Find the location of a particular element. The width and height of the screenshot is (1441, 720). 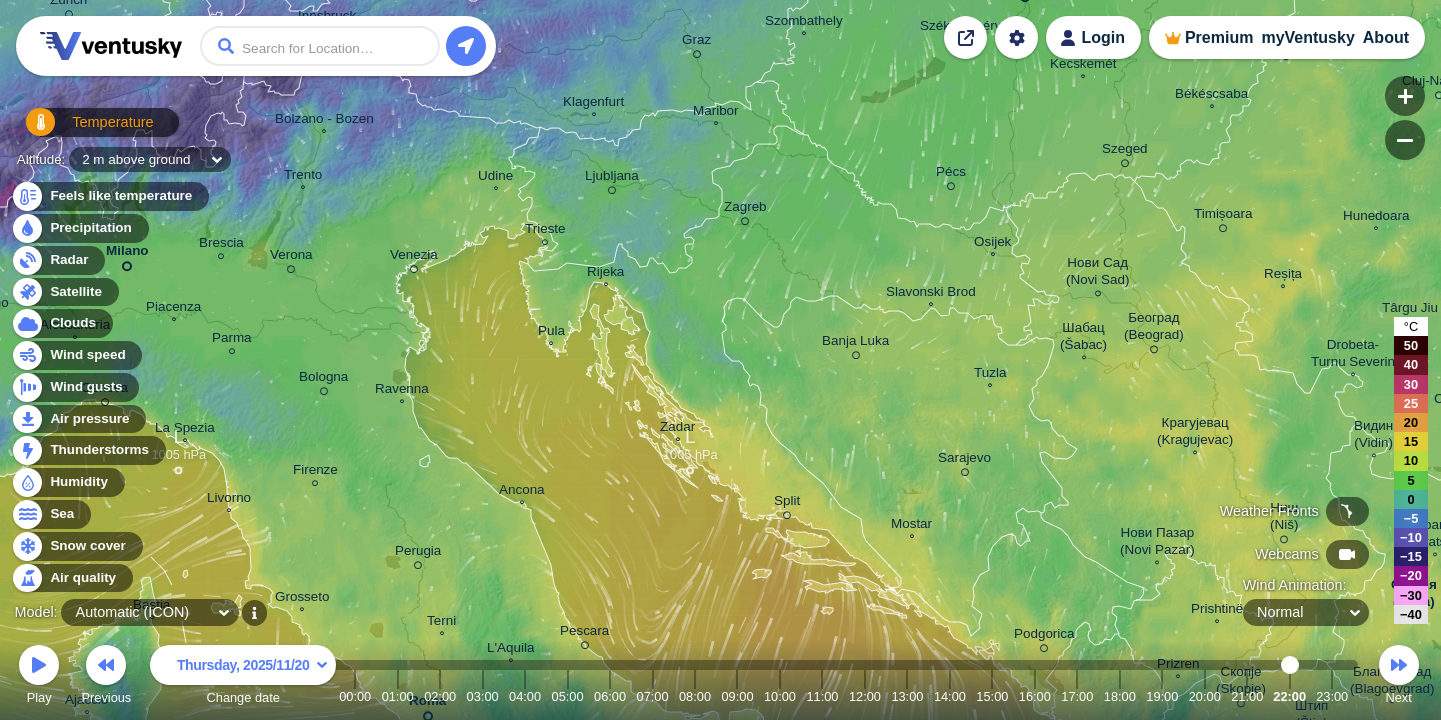

Firenze is located at coordinates (315, 472).